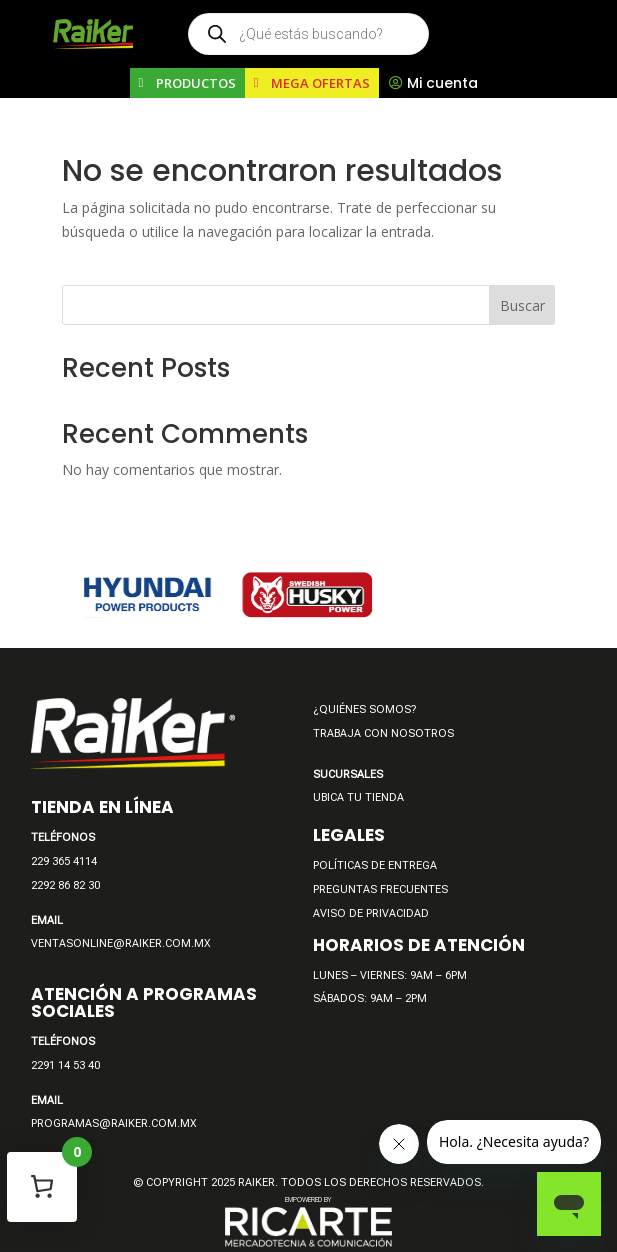 This screenshot has height=1252, width=617. I want to click on ¿QUIÉNES SOMOS?, so click(364, 709).